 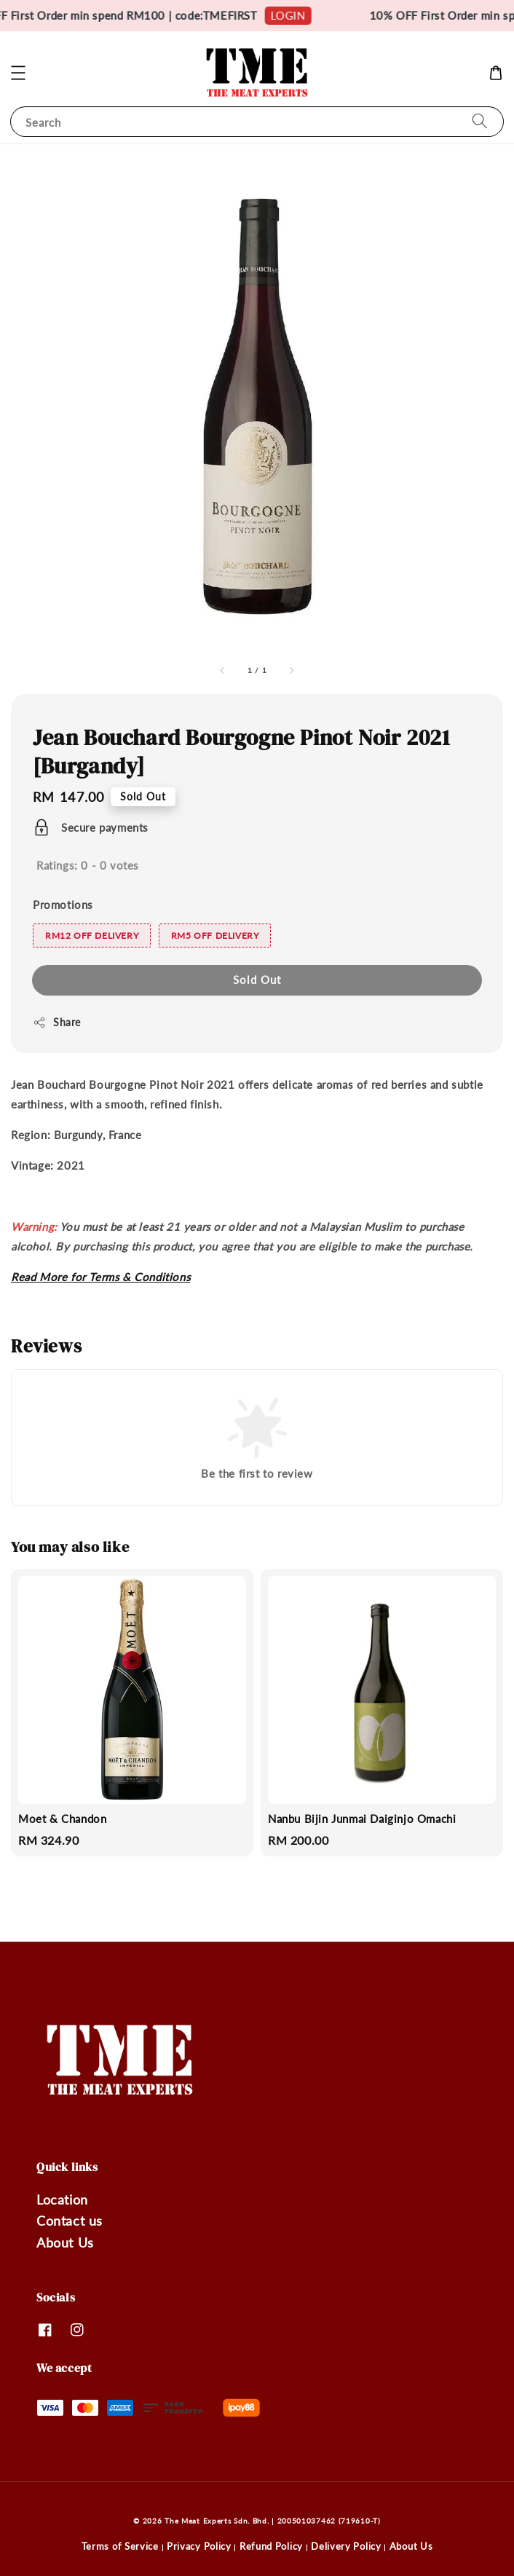 What do you see at coordinates (63, 904) in the screenshot?
I see `Promotions` at bounding box center [63, 904].